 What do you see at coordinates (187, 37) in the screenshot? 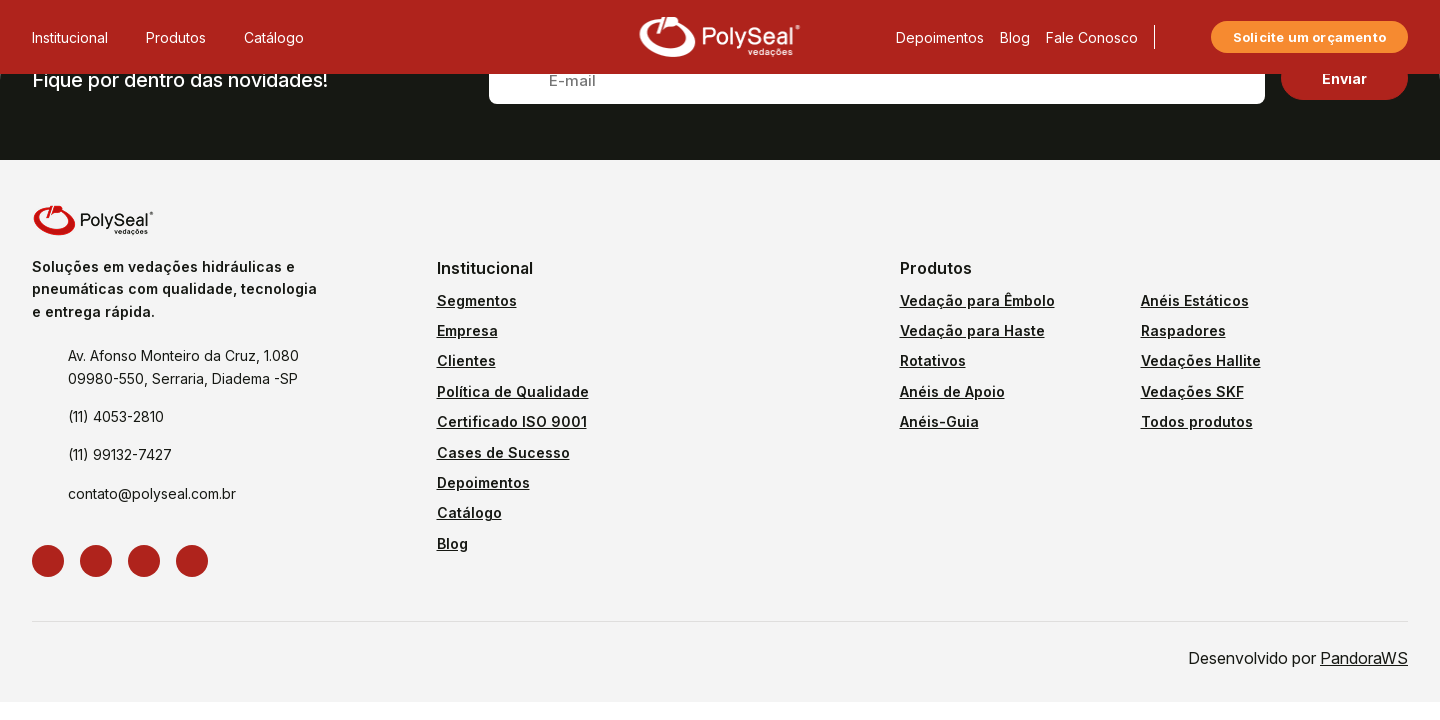
I see `Produtos` at bounding box center [187, 37].